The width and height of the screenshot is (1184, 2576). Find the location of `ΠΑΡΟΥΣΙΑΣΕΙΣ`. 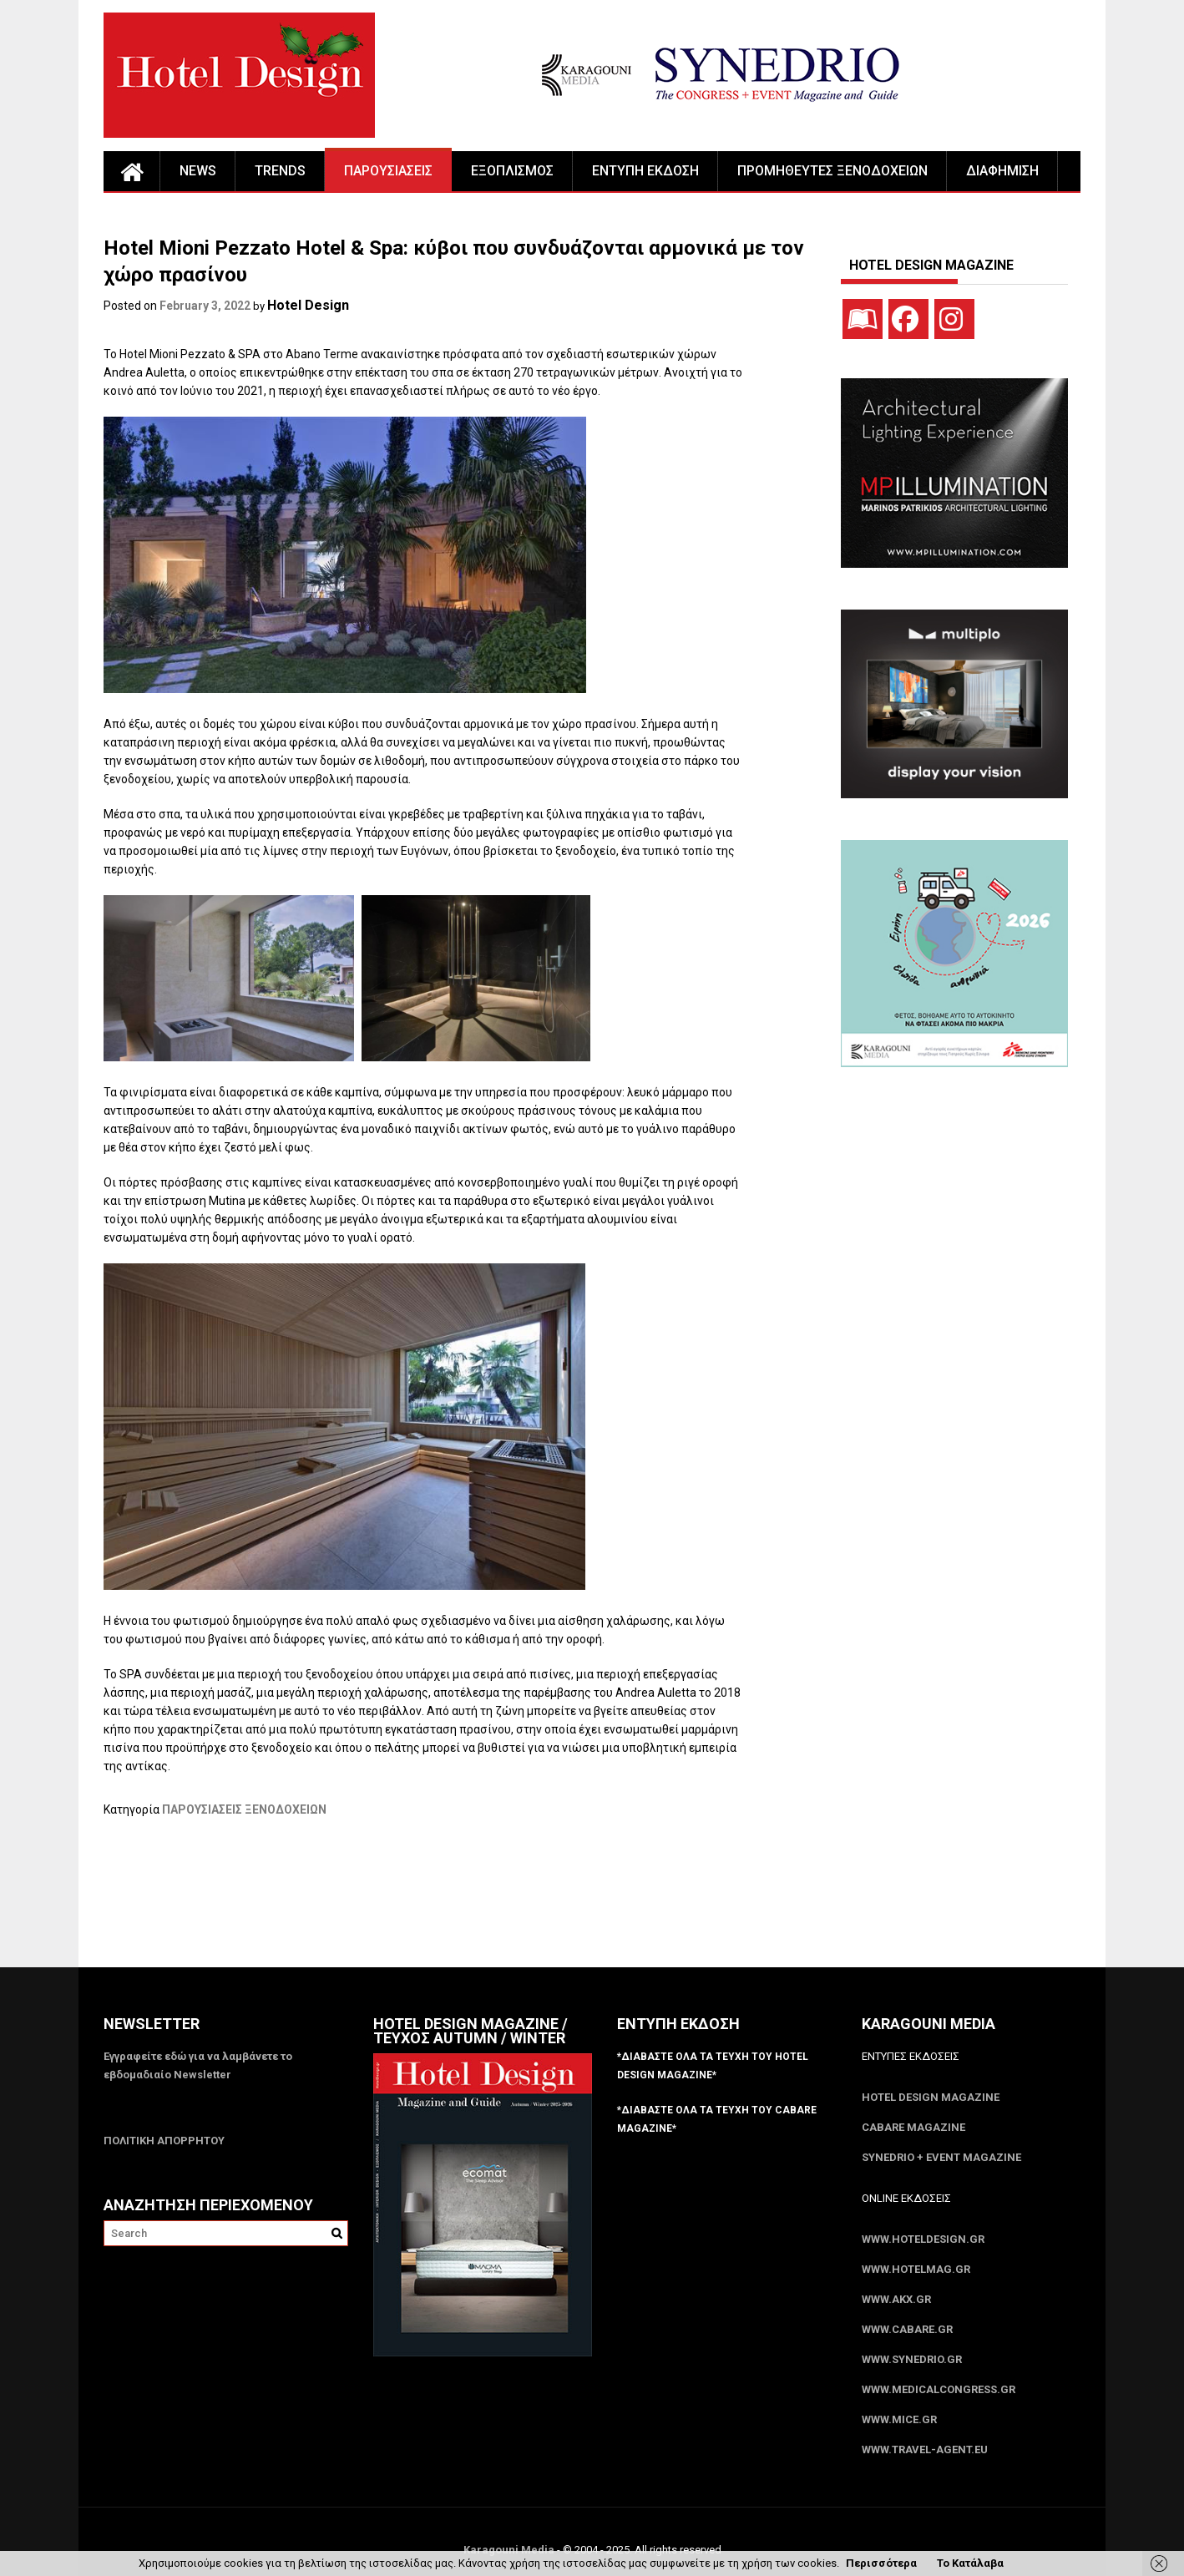

ΠΑΡΟΥΣΙΑΣΕΙΣ is located at coordinates (388, 171).